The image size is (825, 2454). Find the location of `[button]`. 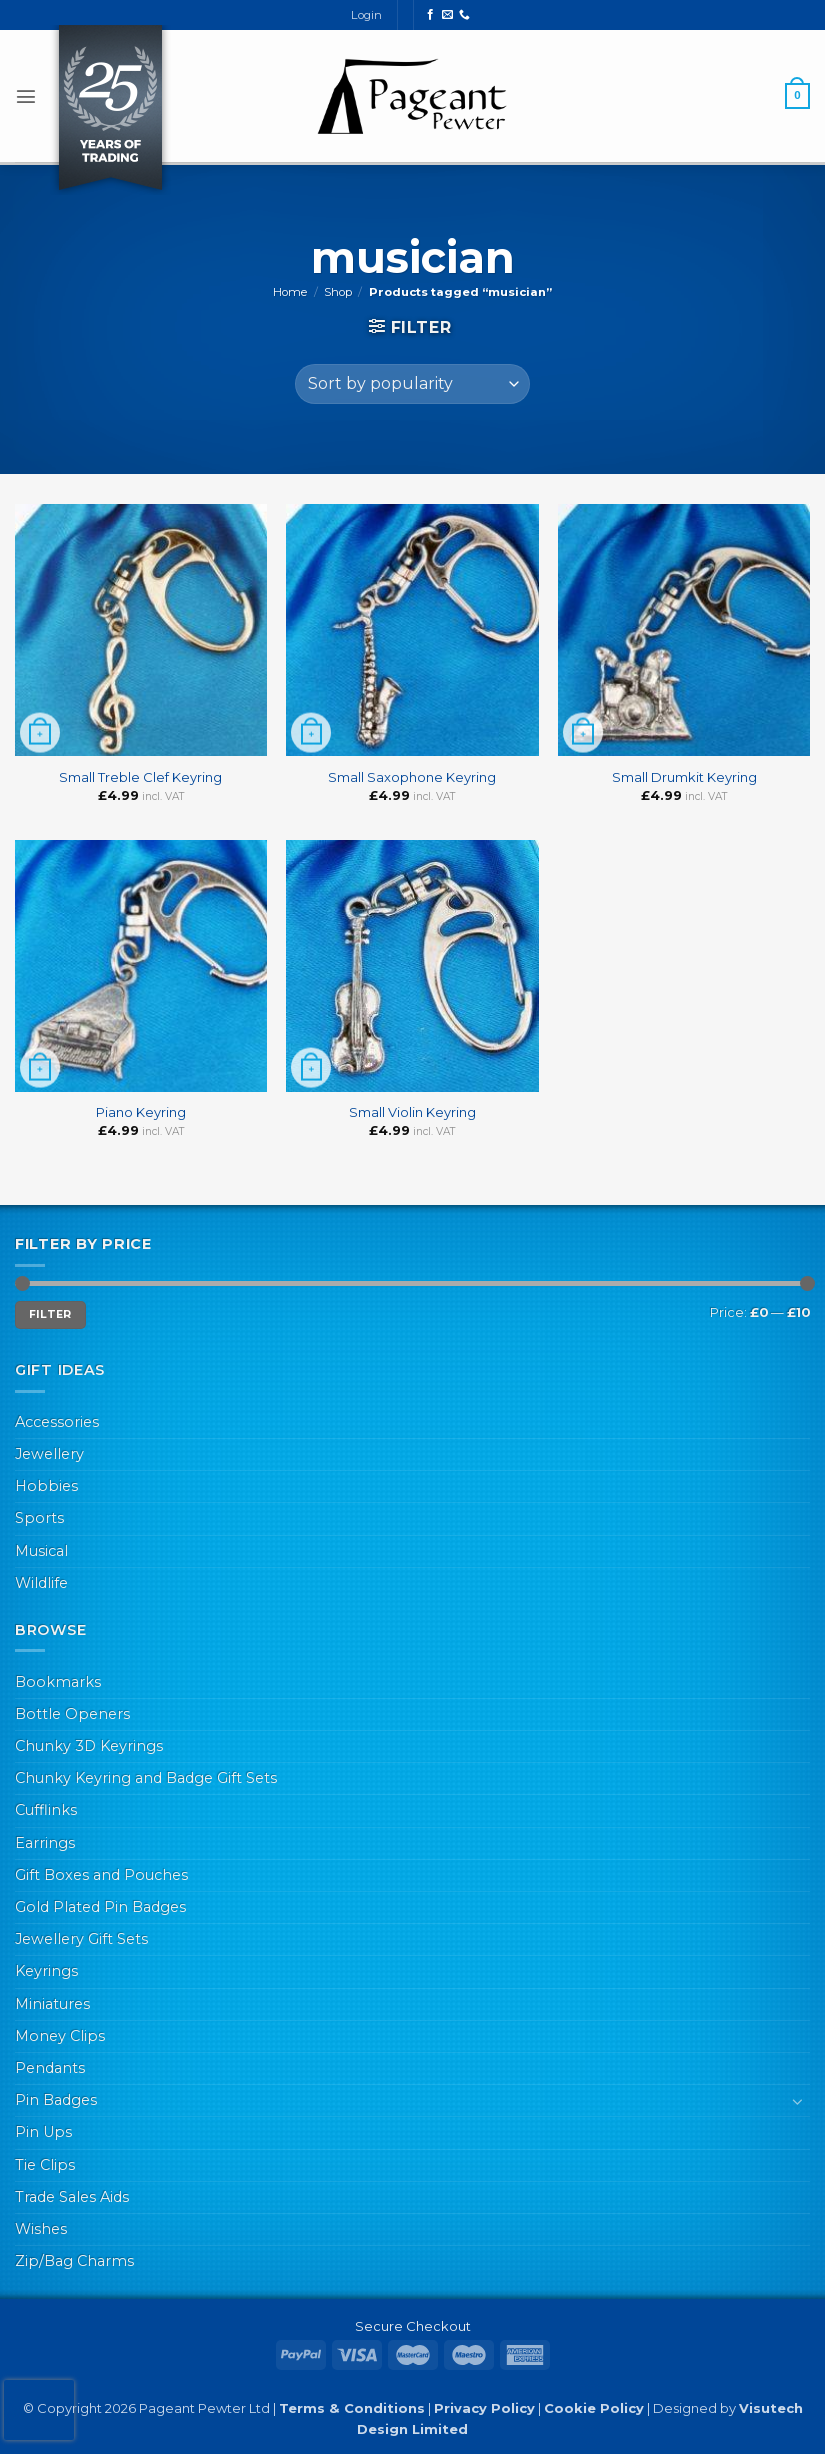

[button] is located at coordinates (26, 96).